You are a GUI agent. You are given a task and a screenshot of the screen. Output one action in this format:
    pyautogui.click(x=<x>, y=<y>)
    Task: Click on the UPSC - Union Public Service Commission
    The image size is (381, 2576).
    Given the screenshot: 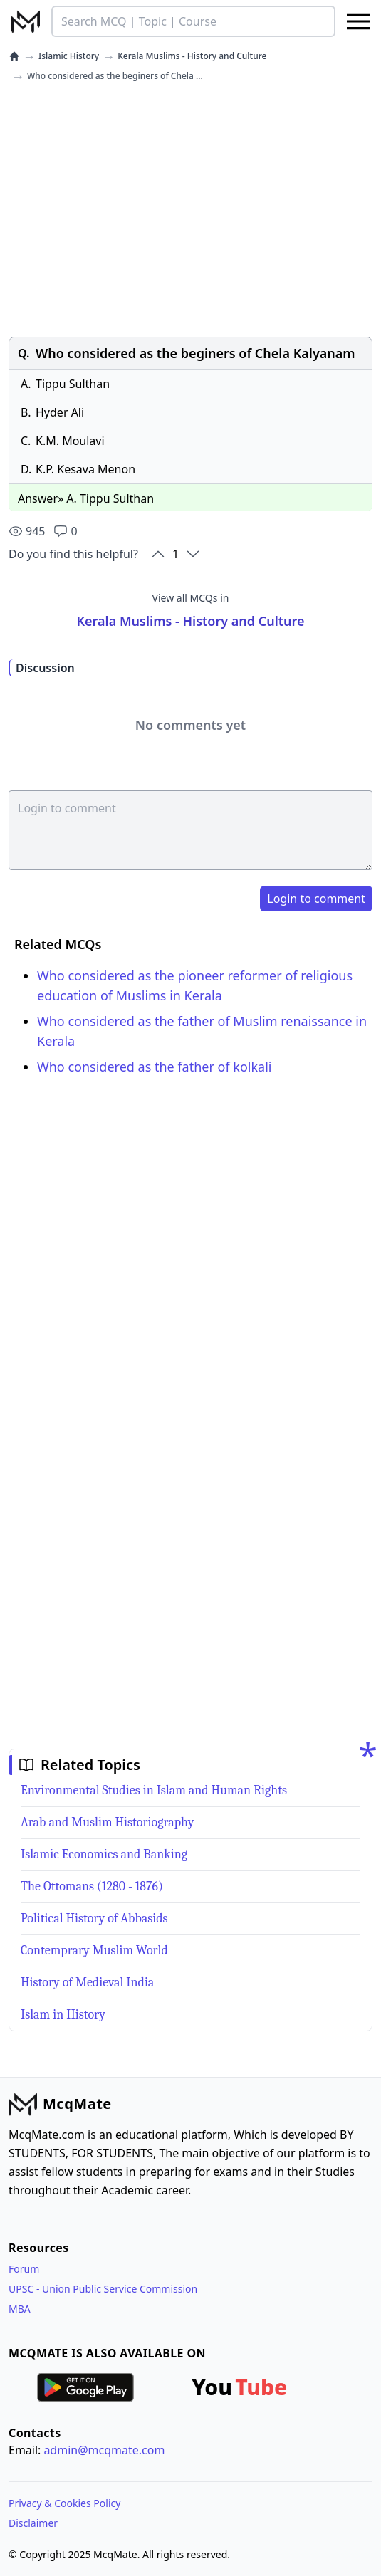 What is the action you would take?
    pyautogui.click(x=103, y=2288)
    